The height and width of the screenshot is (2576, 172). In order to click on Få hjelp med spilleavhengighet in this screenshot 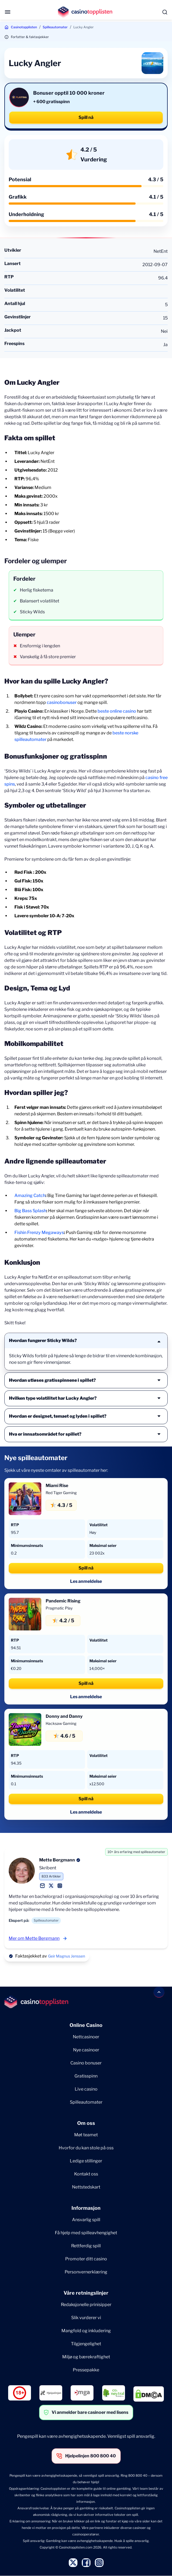, I will do `click(86, 2232)`.